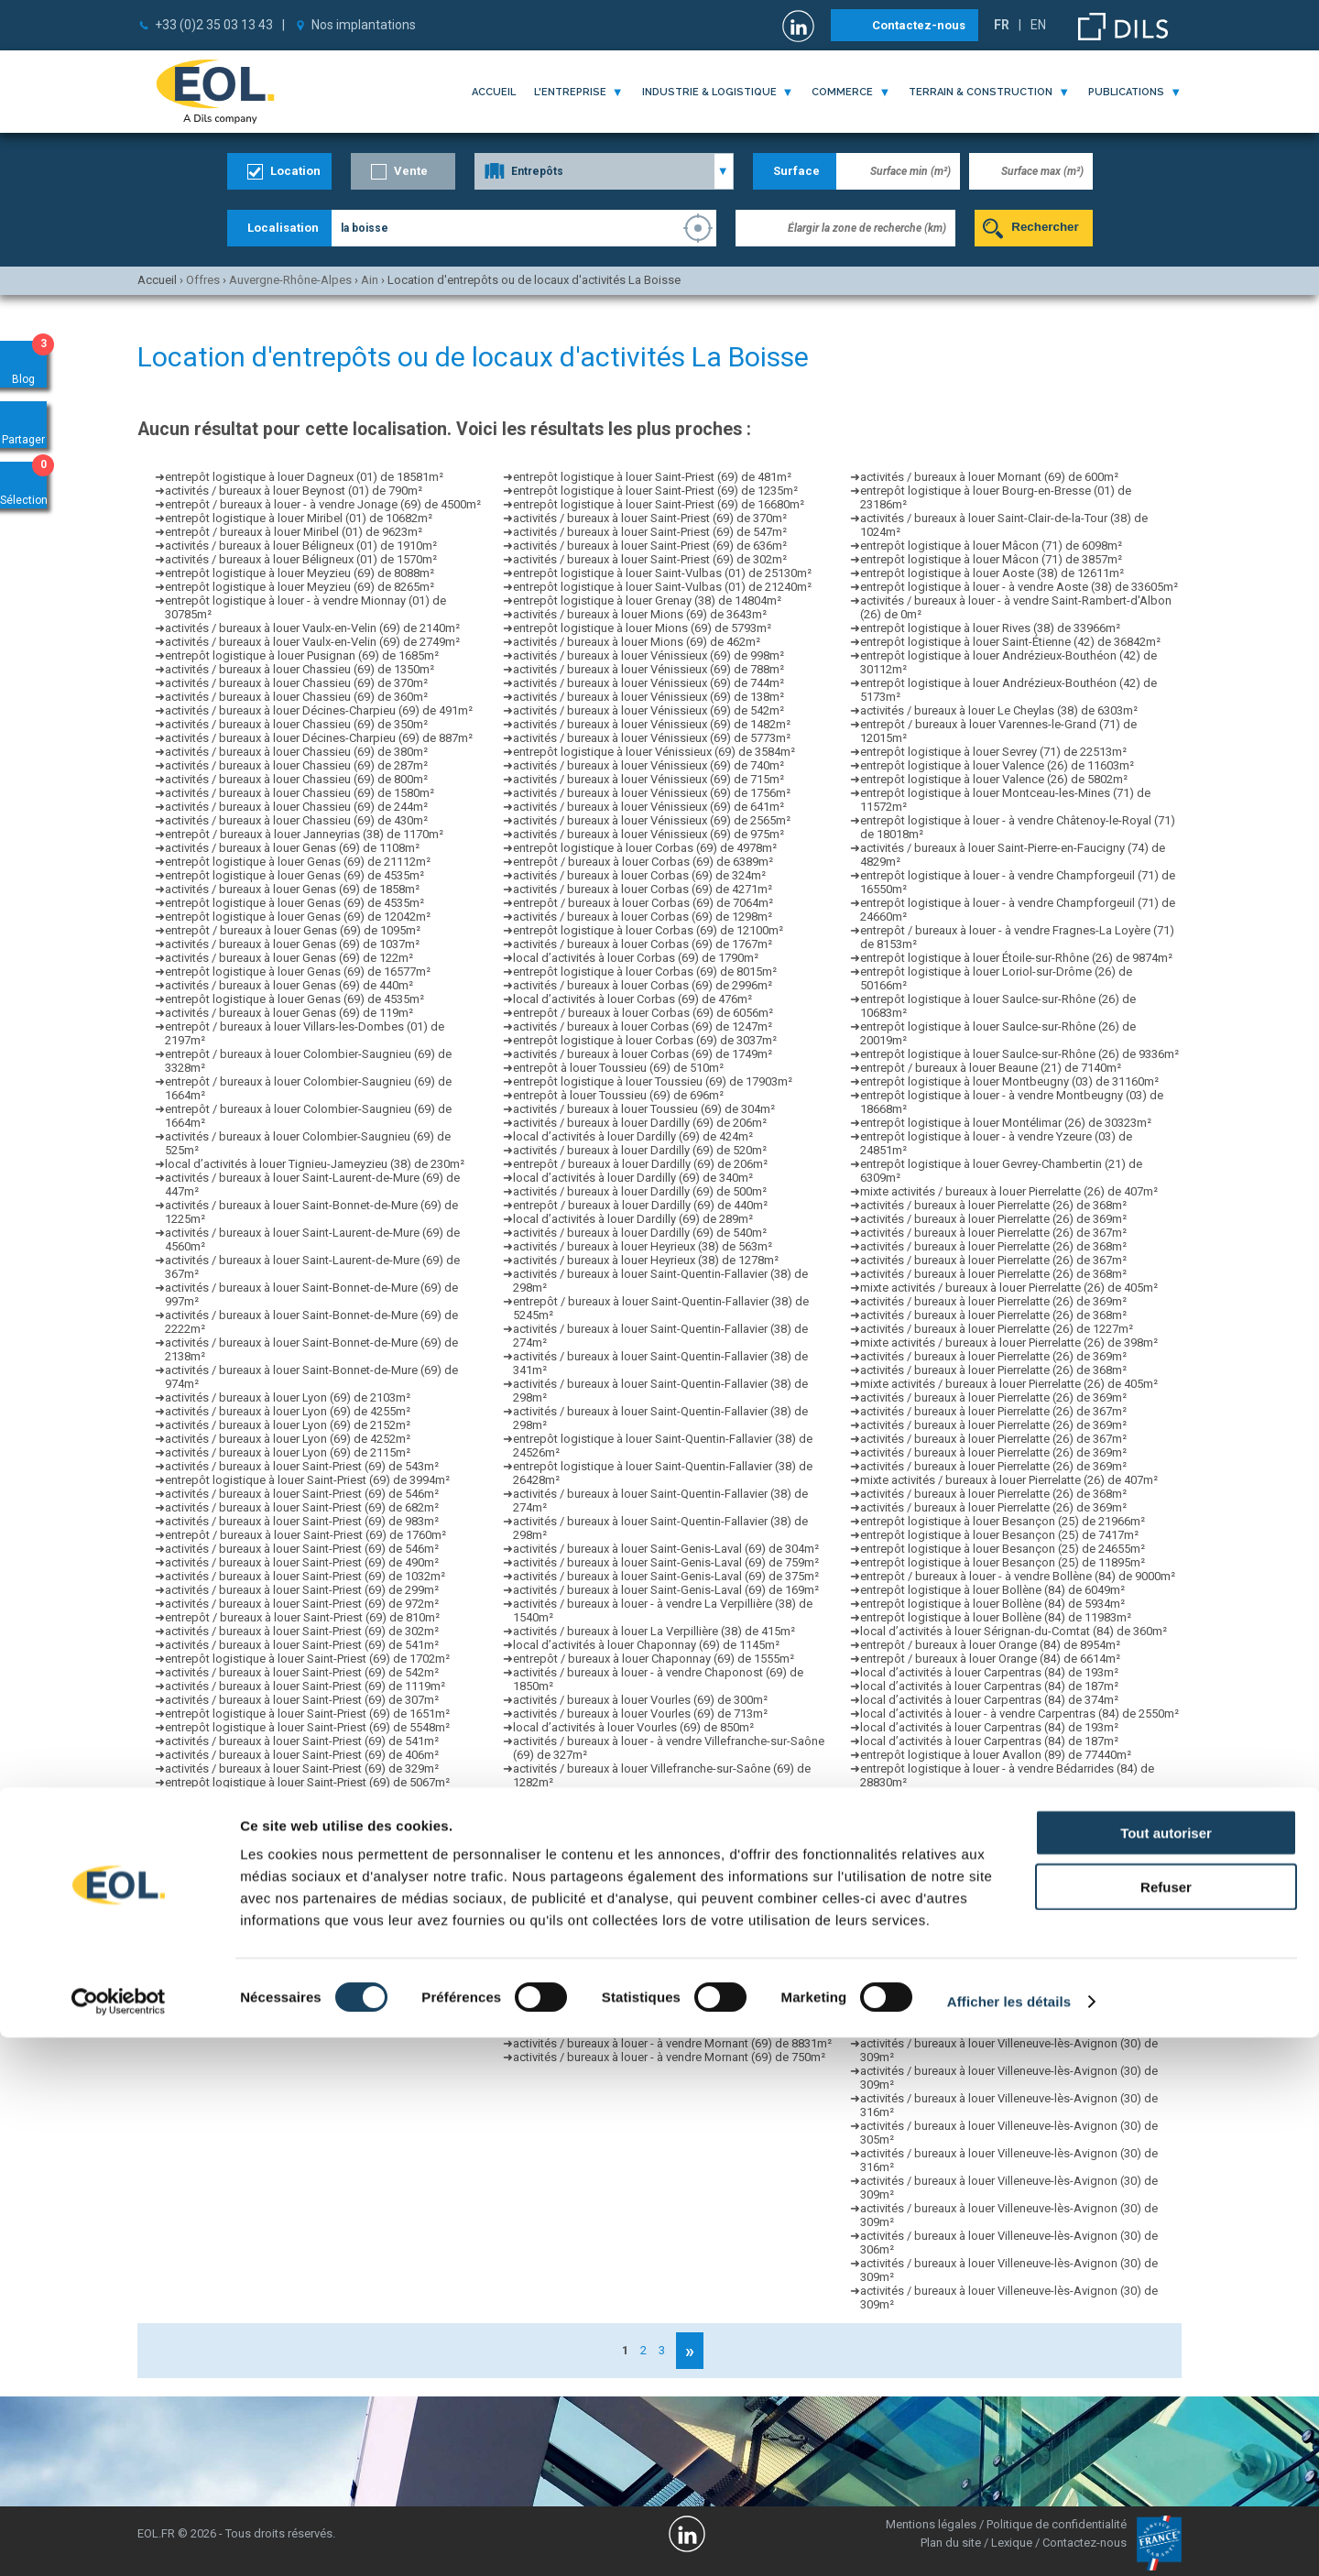 The image size is (1319, 2576). Describe the element at coordinates (662, 587) in the screenshot. I see `entrepôt logistique à louer Saint-Vulbas (01) de 21240m²` at that location.